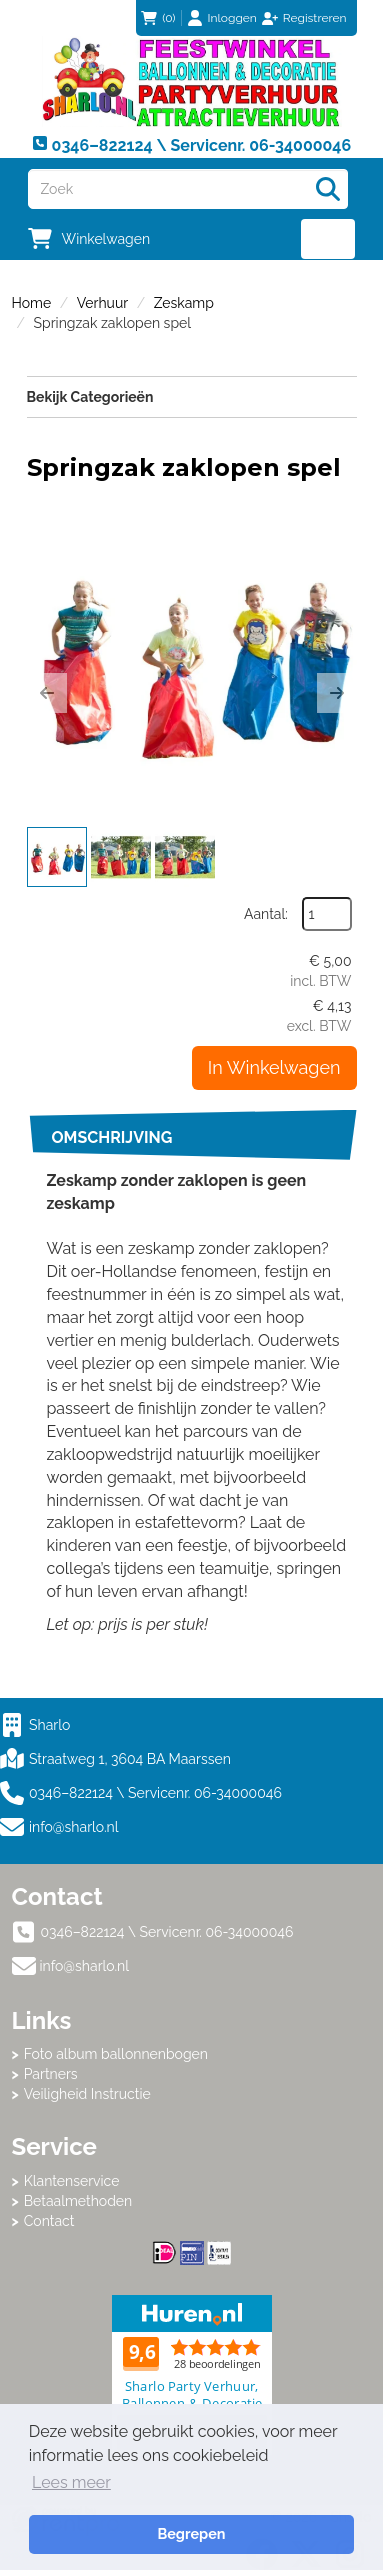  What do you see at coordinates (184, 303) in the screenshot?
I see `Zeskamp` at bounding box center [184, 303].